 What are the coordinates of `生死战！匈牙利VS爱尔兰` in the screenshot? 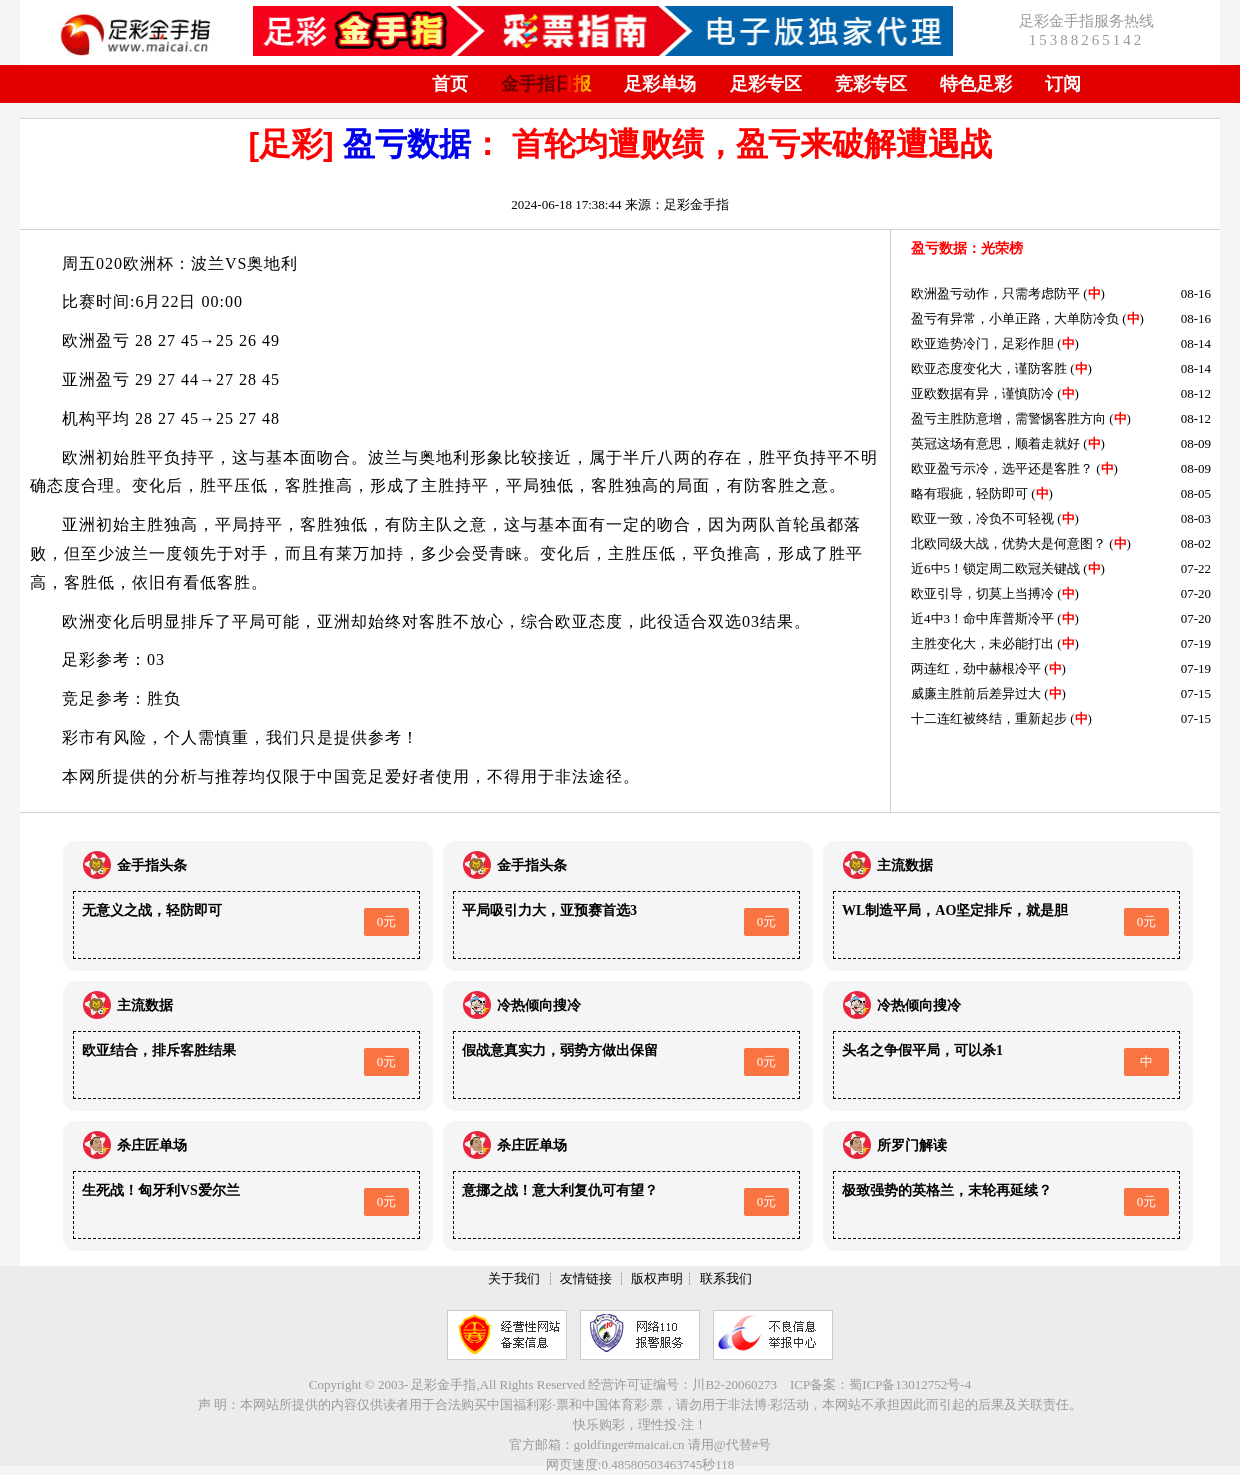 It's located at (161, 1190).